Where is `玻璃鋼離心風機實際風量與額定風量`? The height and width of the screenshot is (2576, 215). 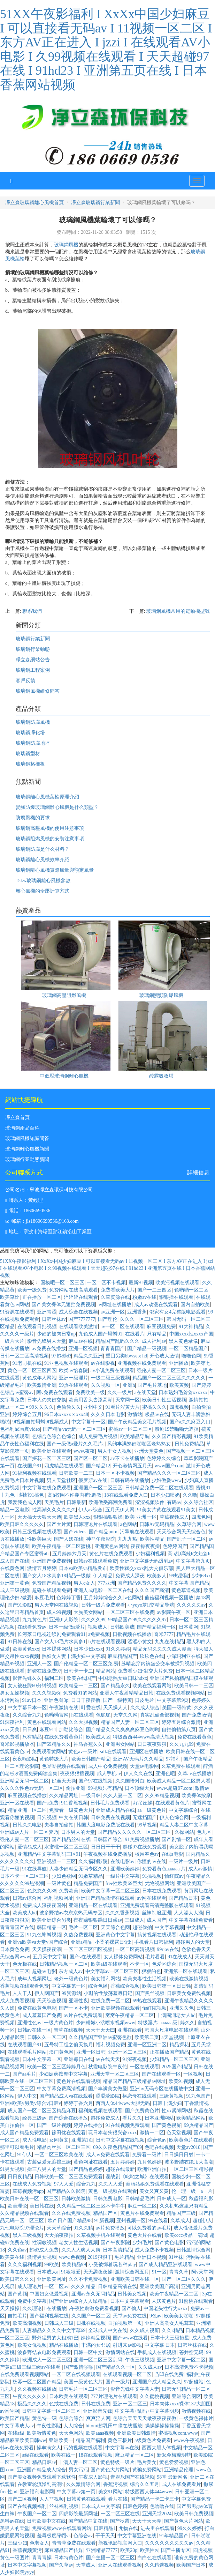 玻璃鋼離心風機實際風量與額定風量 is located at coordinates (55, 870).